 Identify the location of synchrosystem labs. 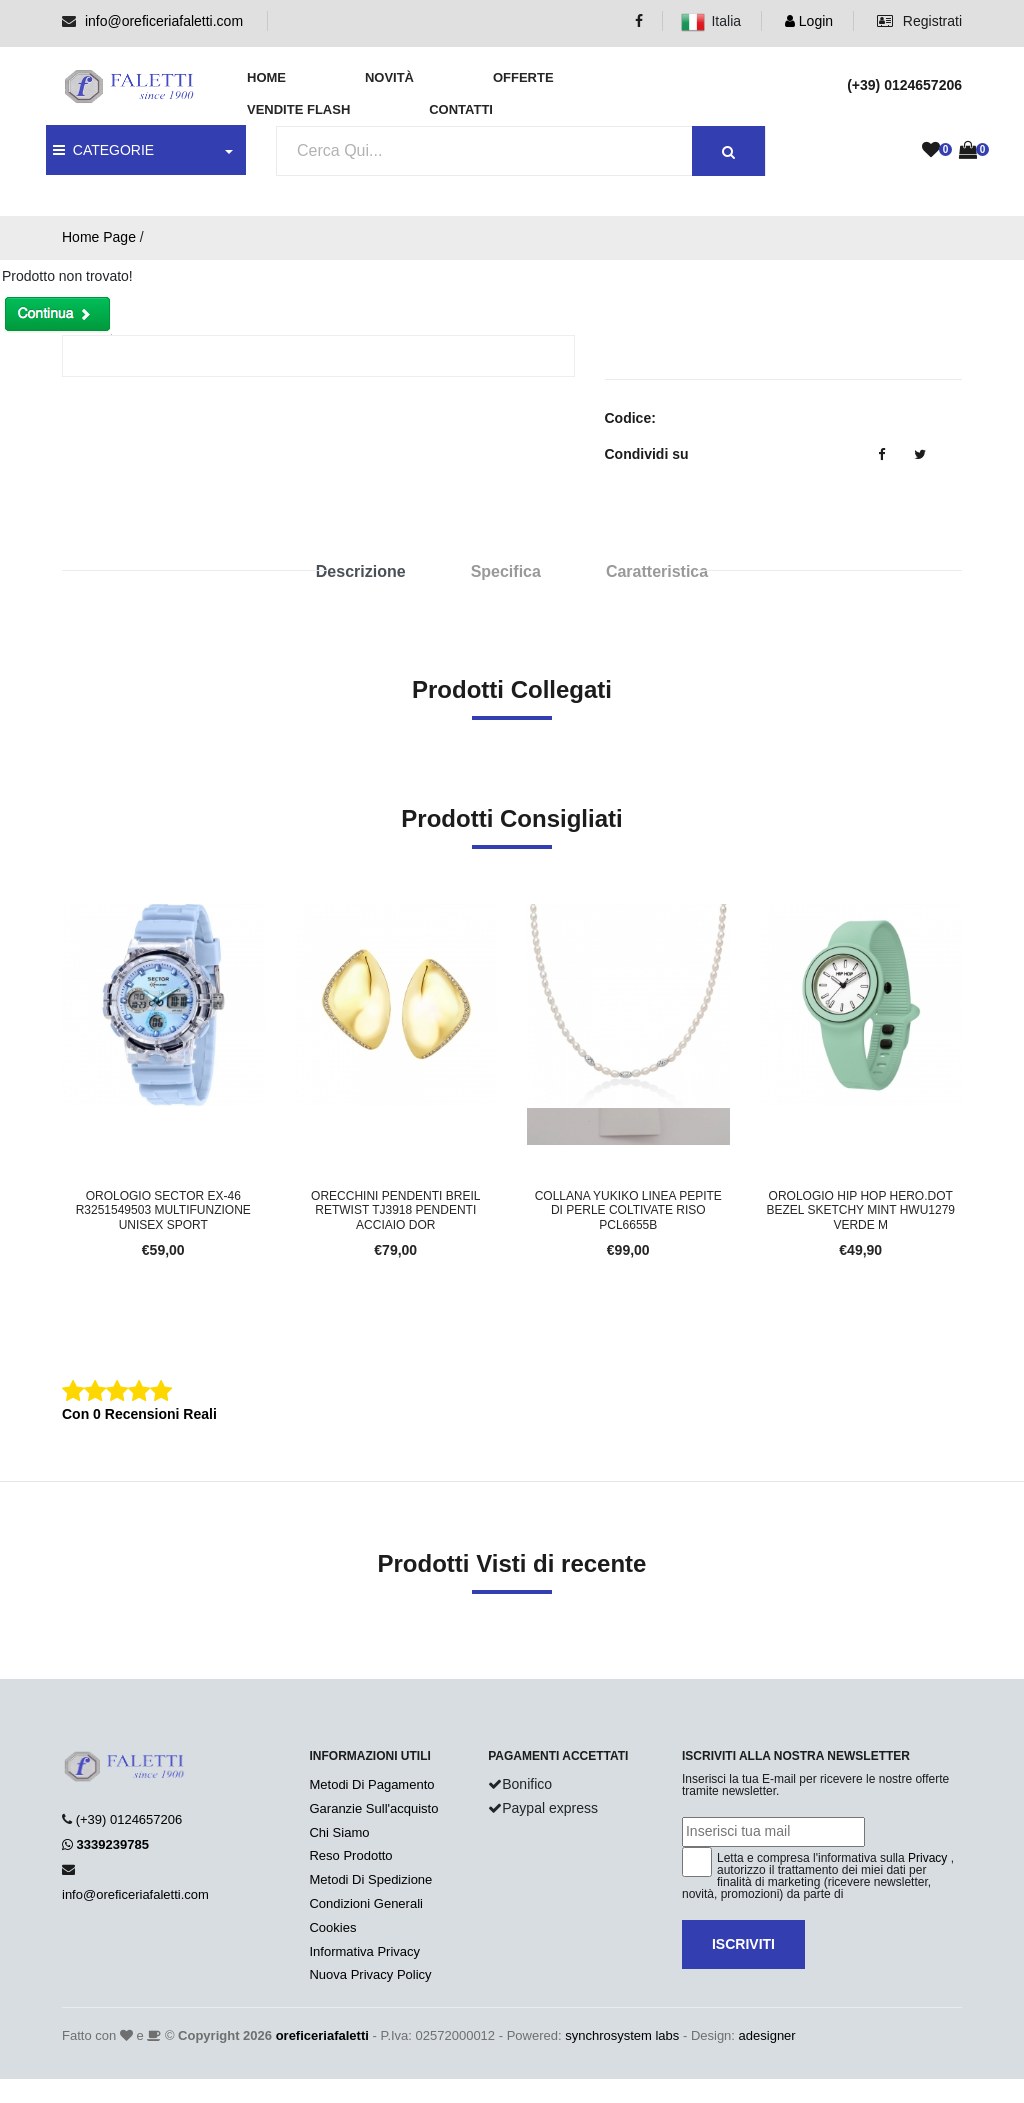
(622, 2035).